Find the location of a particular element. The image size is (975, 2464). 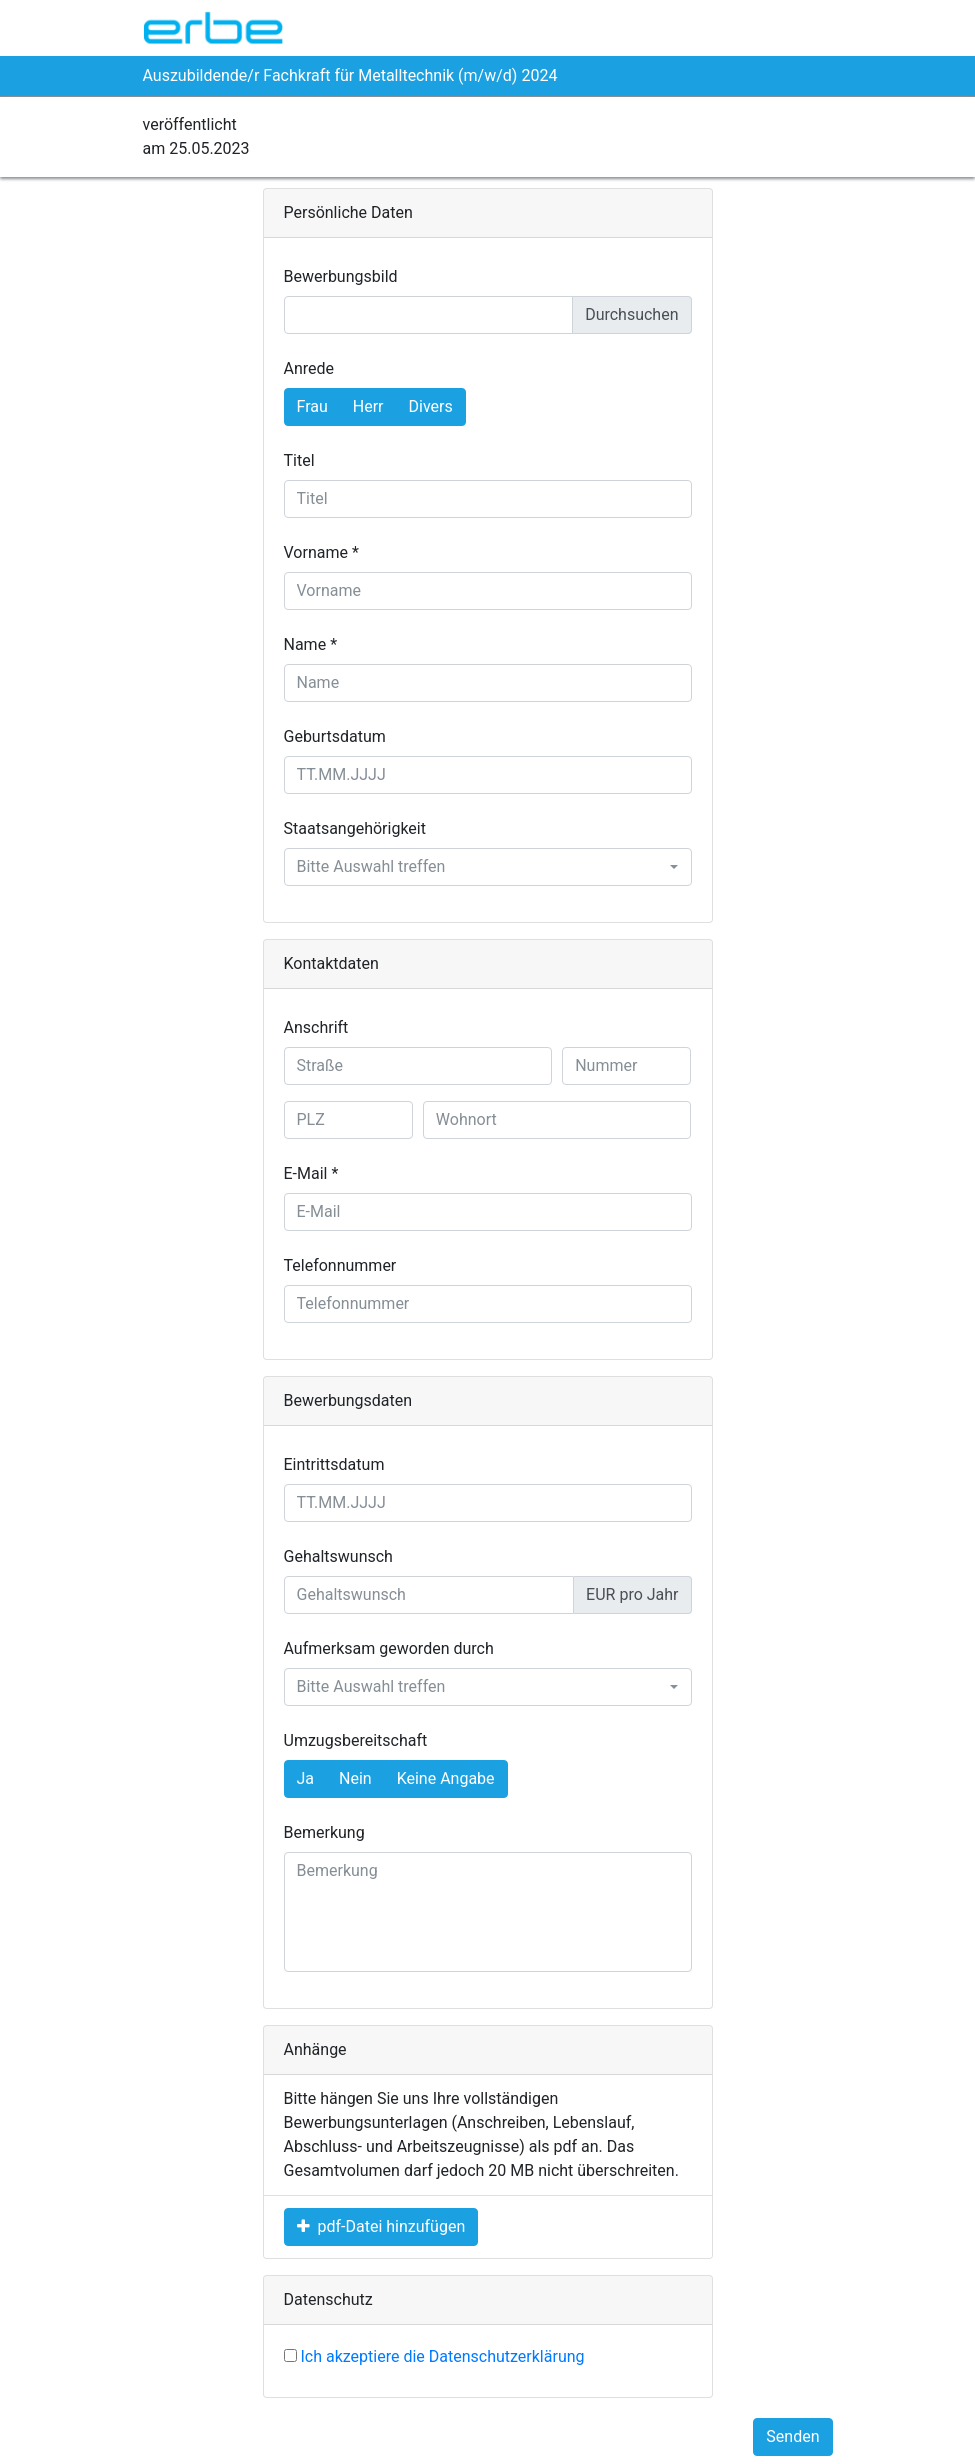

Aufmerksam geworden durch is located at coordinates (389, 1648).